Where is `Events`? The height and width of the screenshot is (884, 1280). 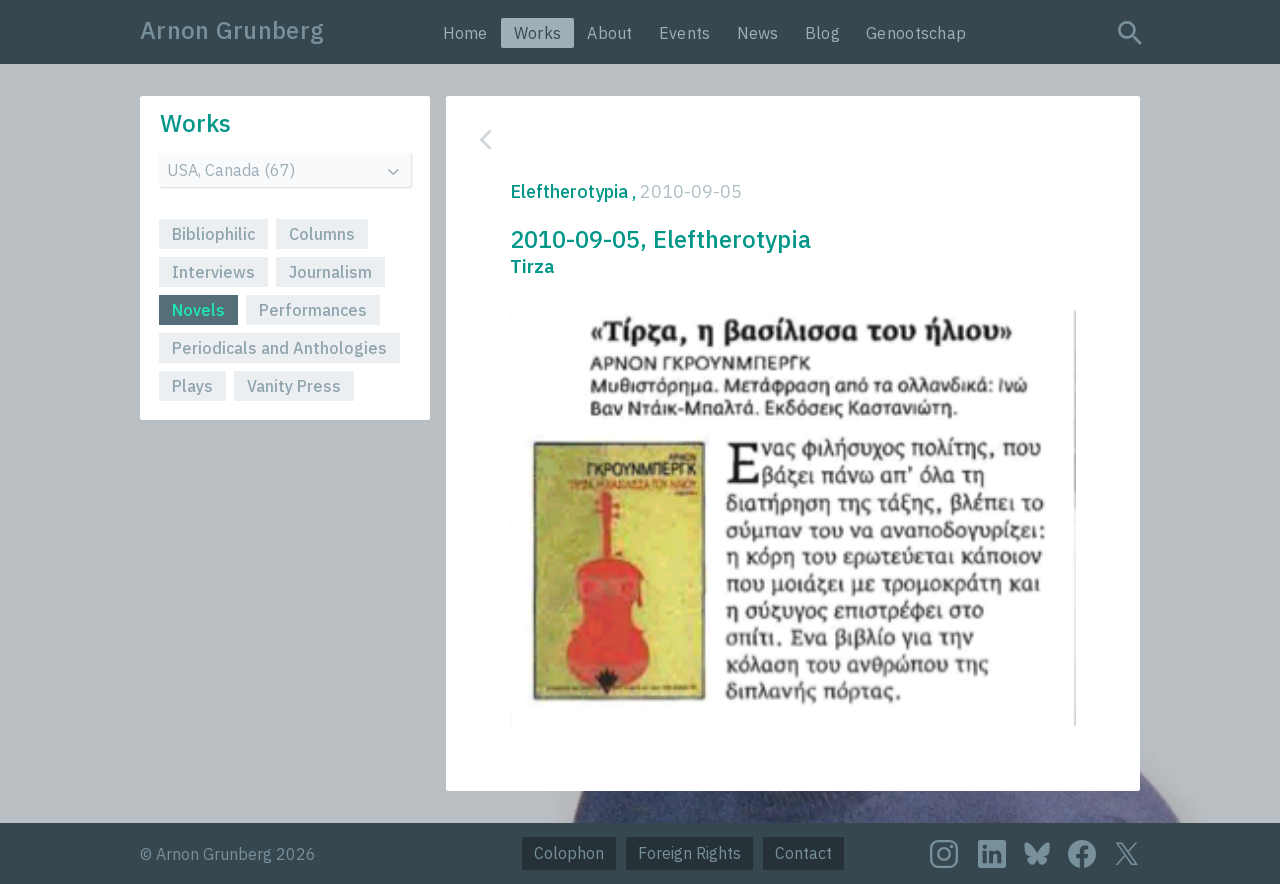 Events is located at coordinates (685, 33).